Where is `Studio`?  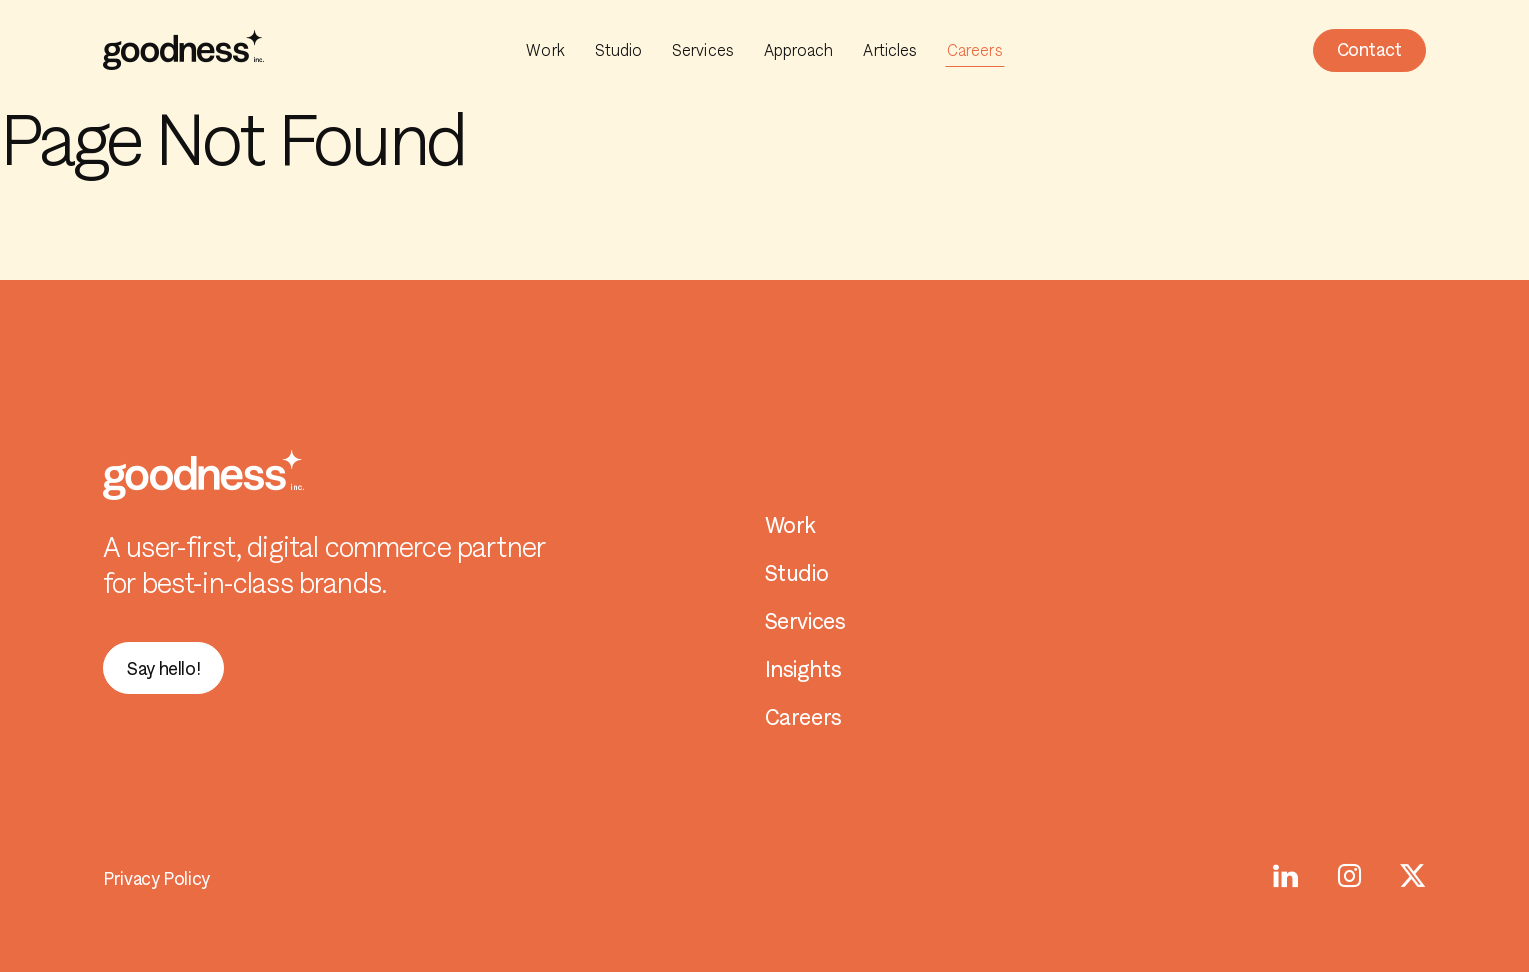
Studio is located at coordinates (618, 50).